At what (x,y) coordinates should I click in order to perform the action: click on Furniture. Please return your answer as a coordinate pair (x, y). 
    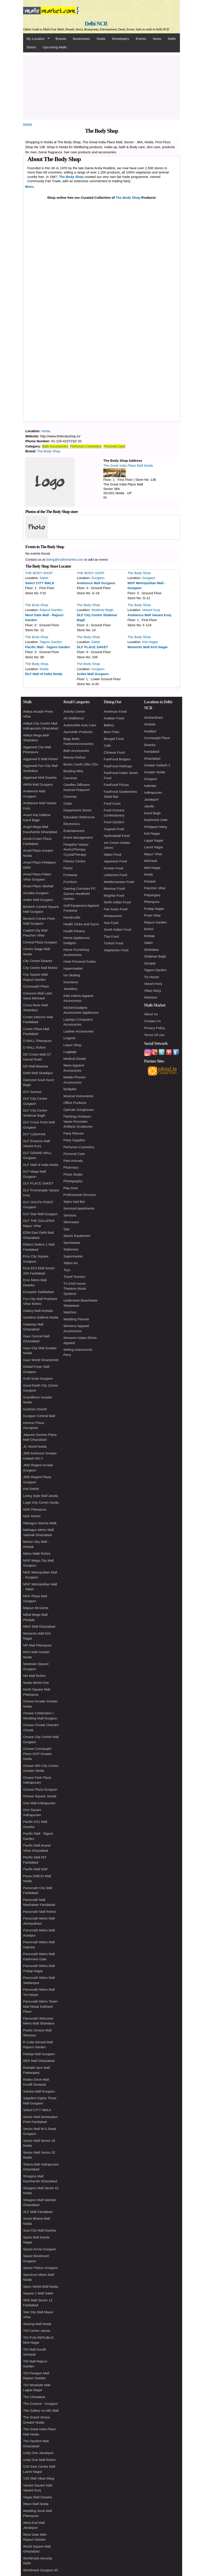
    Looking at the image, I should click on (70, 882).